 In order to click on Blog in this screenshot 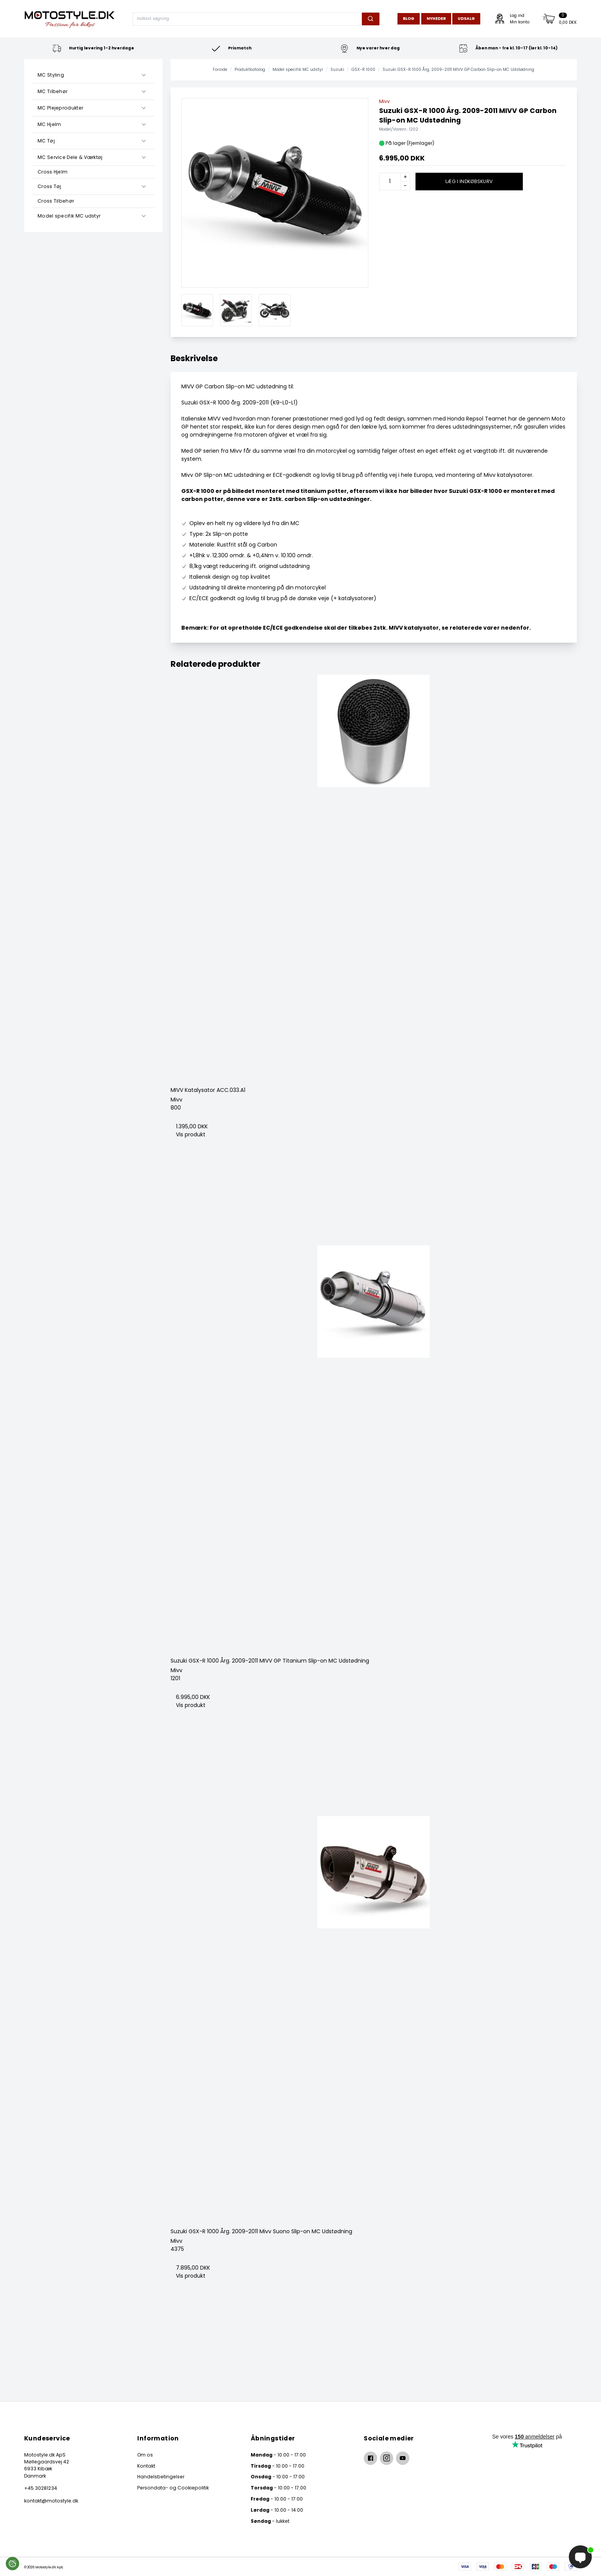, I will do `click(408, 18)`.